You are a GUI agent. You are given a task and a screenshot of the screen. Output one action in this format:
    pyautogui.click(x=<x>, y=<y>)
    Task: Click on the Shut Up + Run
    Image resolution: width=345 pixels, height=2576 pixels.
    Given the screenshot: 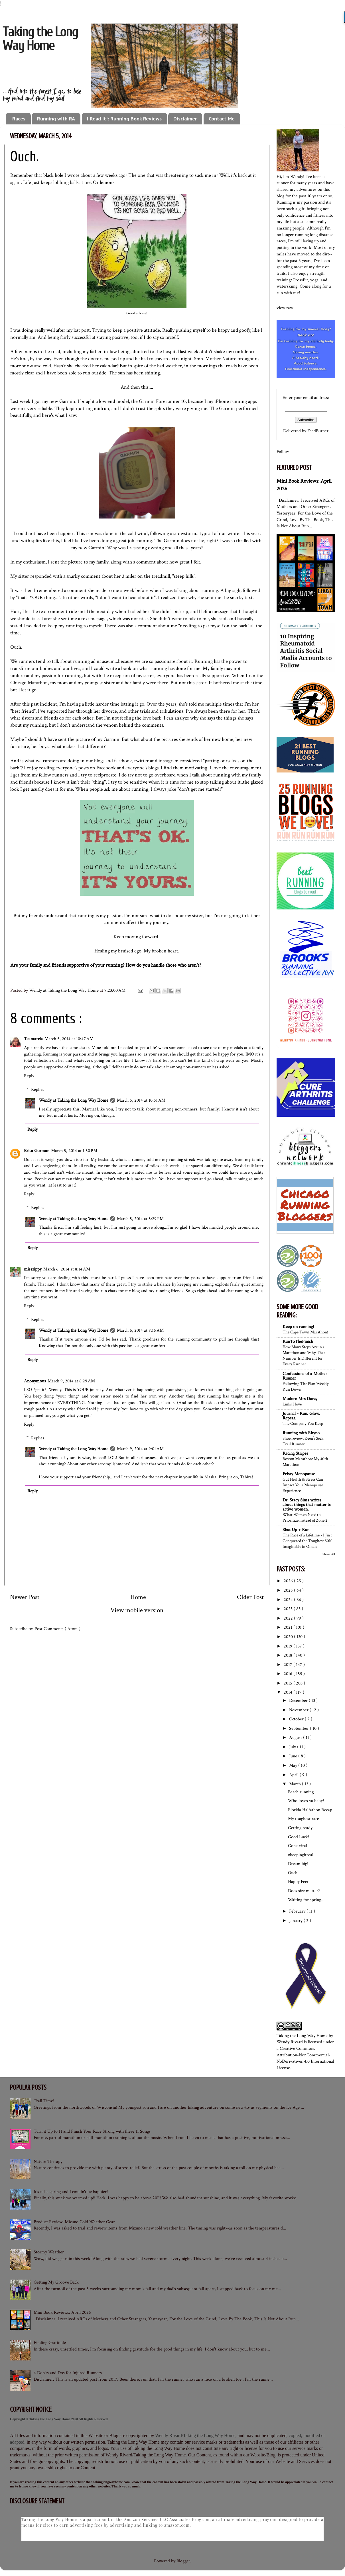 What is the action you would take?
    pyautogui.click(x=296, y=1530)
    